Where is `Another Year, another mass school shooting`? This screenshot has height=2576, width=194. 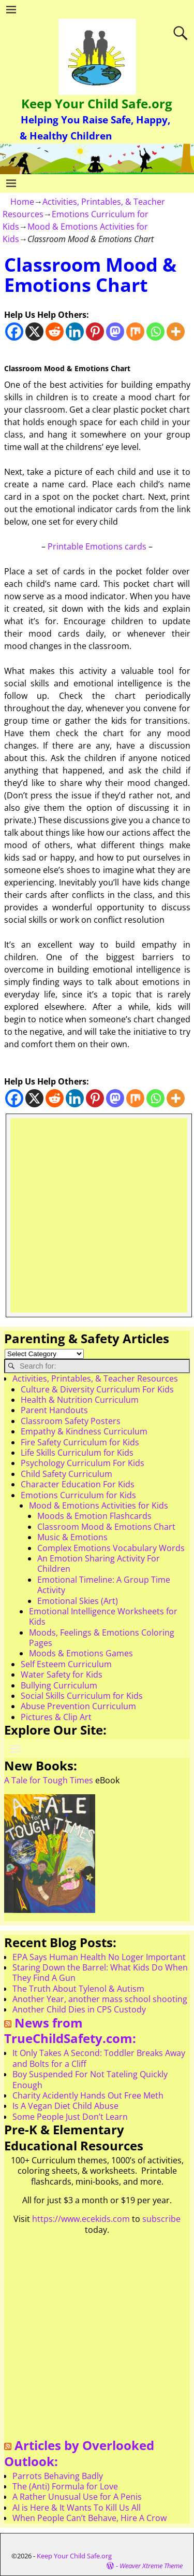 Another Year, another mass school shooting is located at coordinates (99, 1999).